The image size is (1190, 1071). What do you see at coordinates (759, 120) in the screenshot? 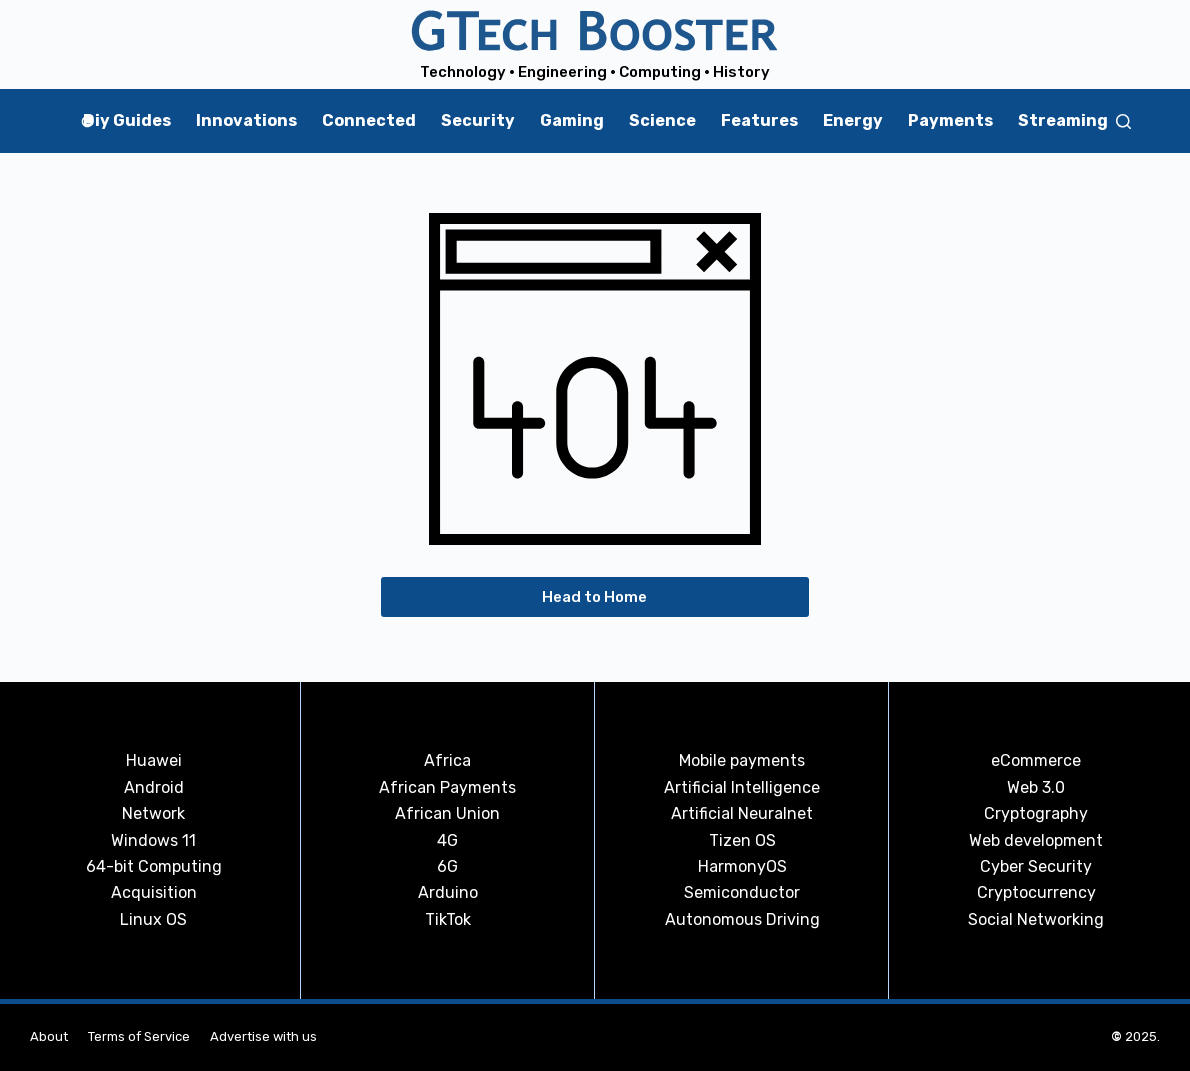
I see `Features` at bounding box center [759, 120].